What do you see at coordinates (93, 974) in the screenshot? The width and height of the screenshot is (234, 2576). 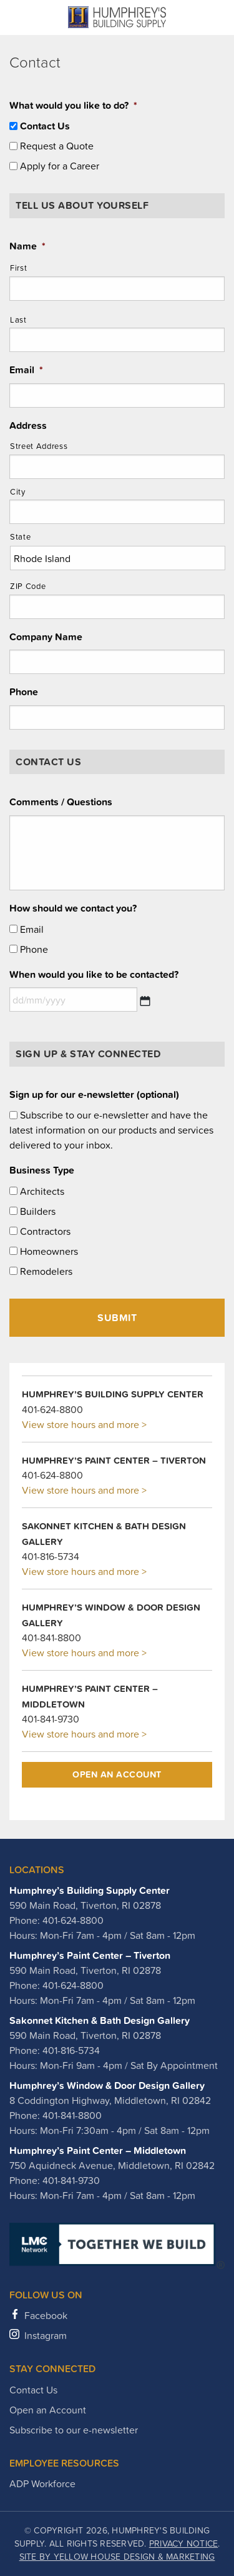 I see `When would you like to be contacted?` at bounding box center [93, 974].